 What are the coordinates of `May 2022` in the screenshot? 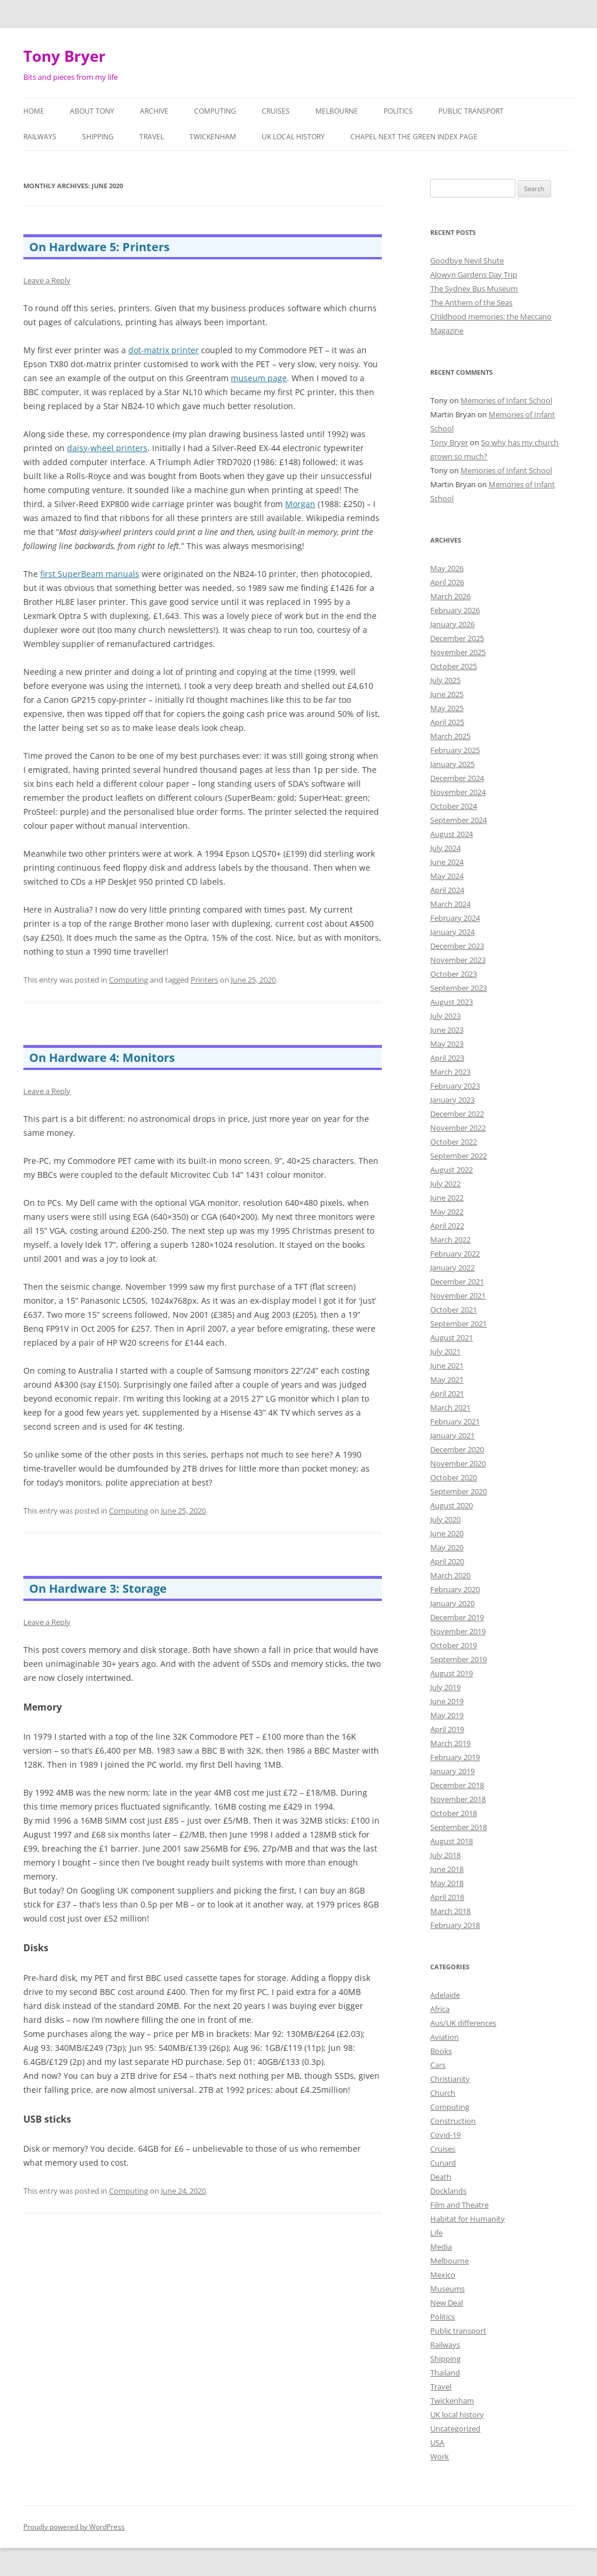 It's located at (446, 1211).